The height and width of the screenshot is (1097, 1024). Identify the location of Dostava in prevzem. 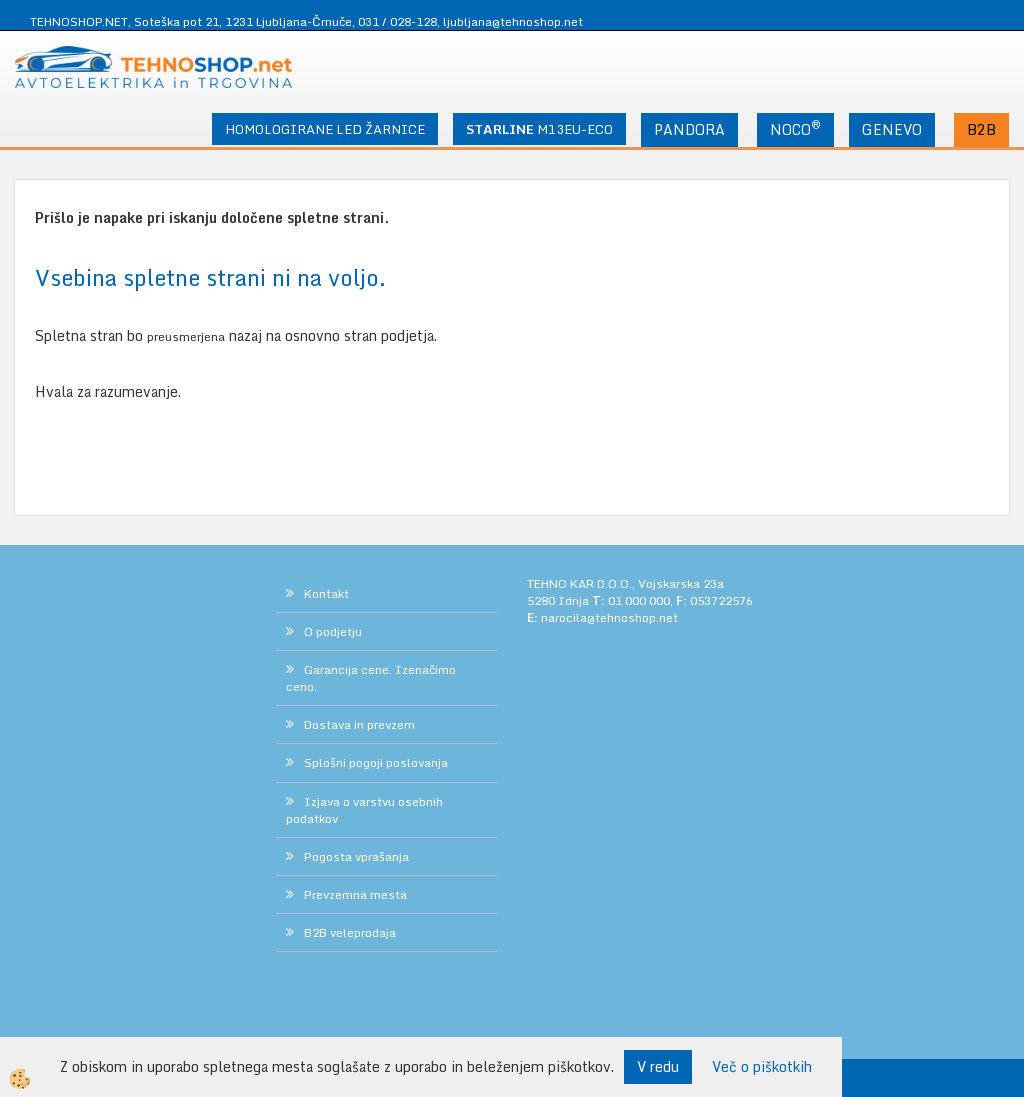
(359, 724).